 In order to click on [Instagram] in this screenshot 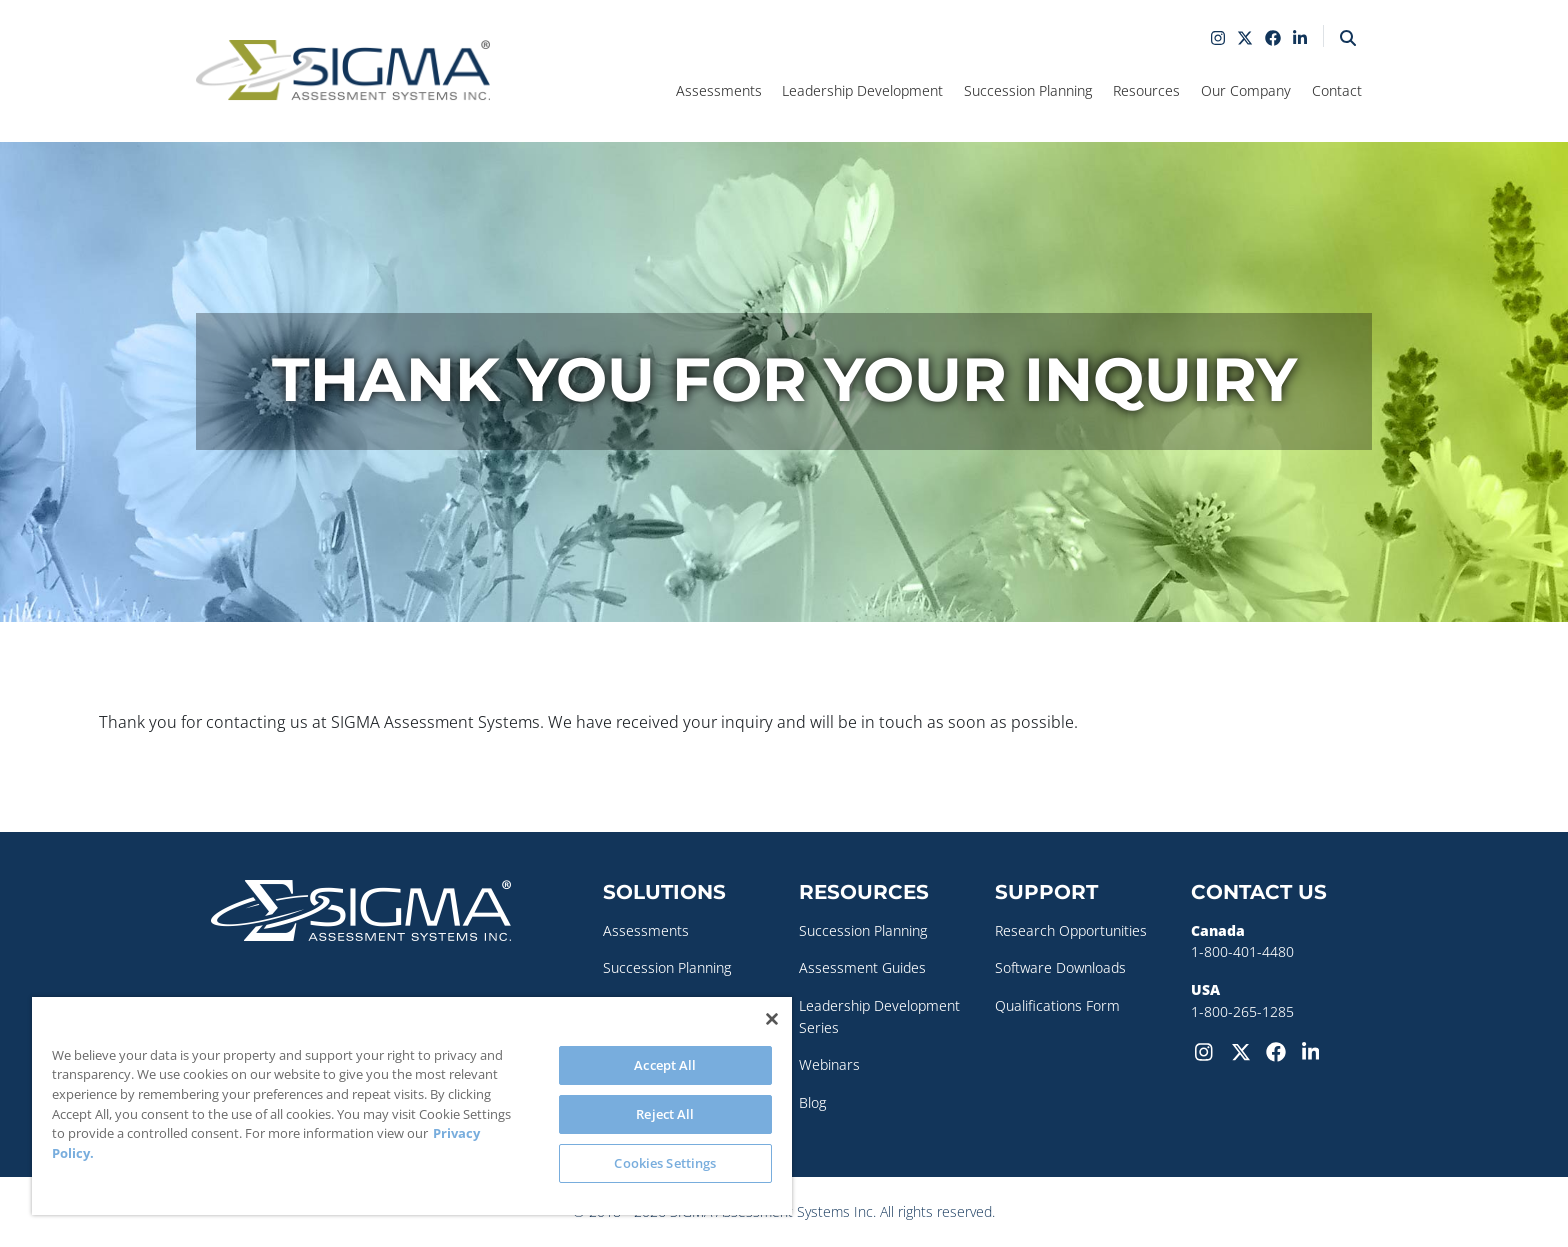, I will do `click(1209, 1050)`.